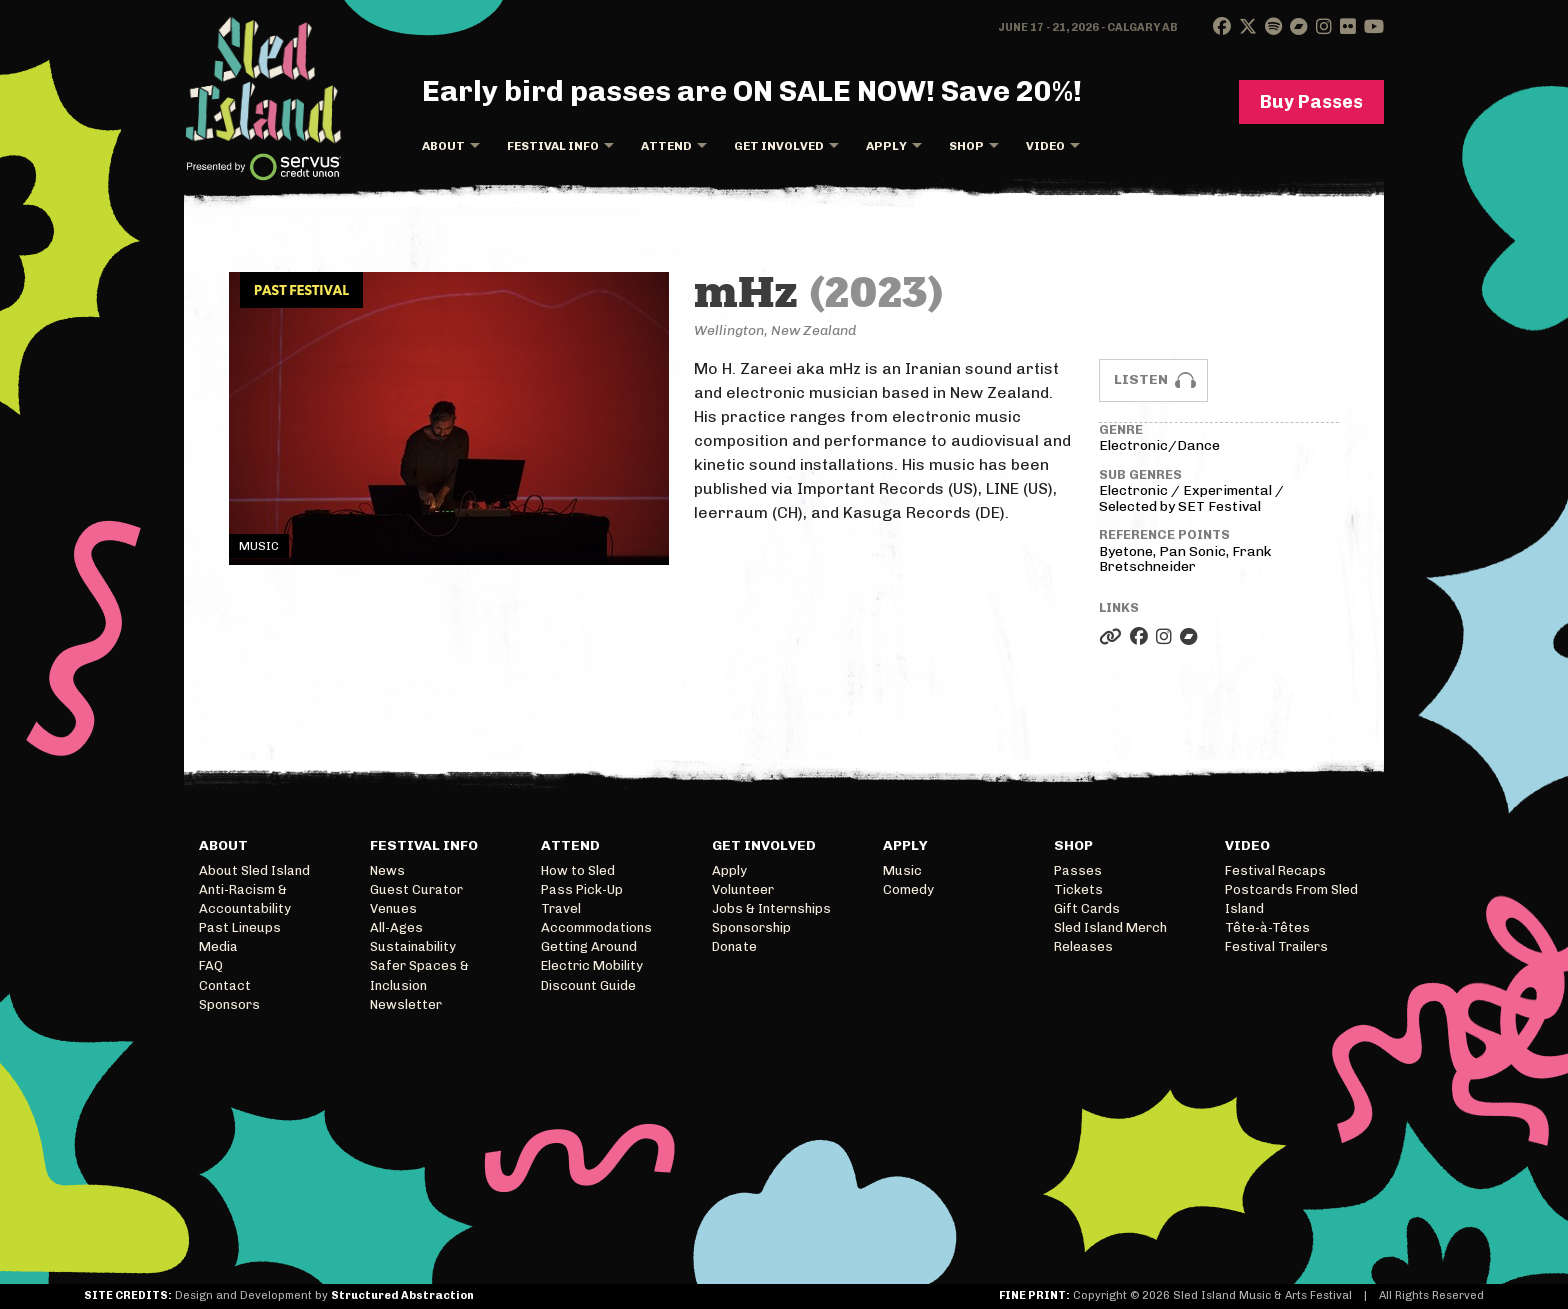 Image resolution: width=1568 pixels, height=1309 pixels. Describe the element at coordinates (1083, 946) in the screenshot. I see `Releases` at that location.